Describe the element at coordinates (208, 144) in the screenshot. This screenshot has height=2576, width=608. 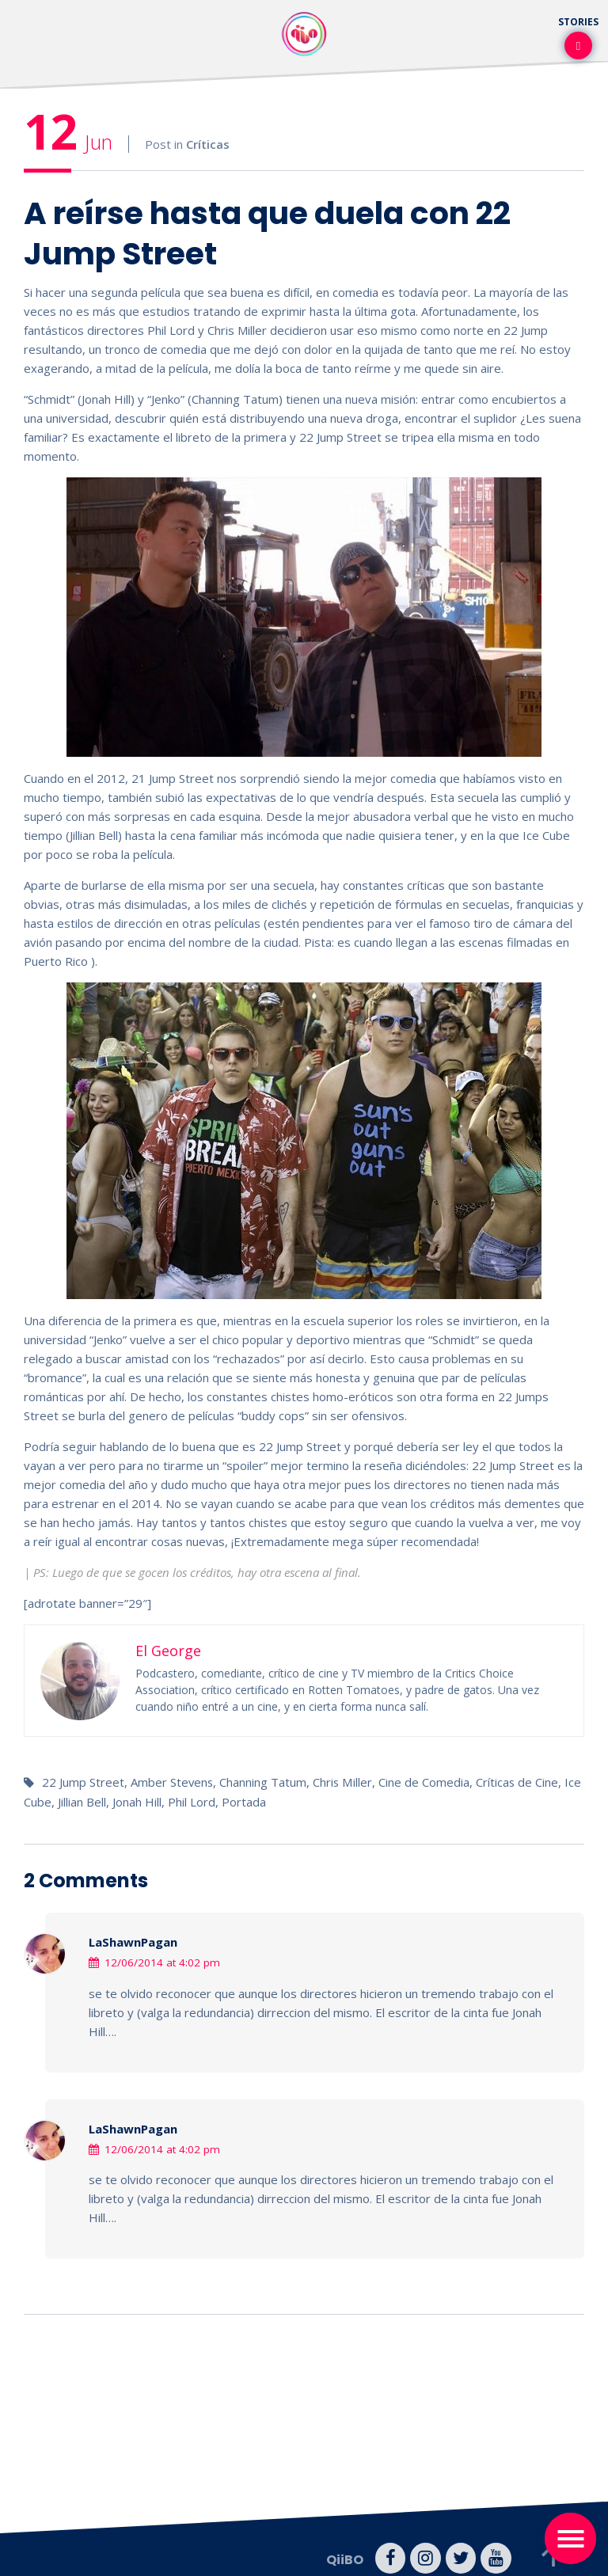
I see `Críticas` at that location.